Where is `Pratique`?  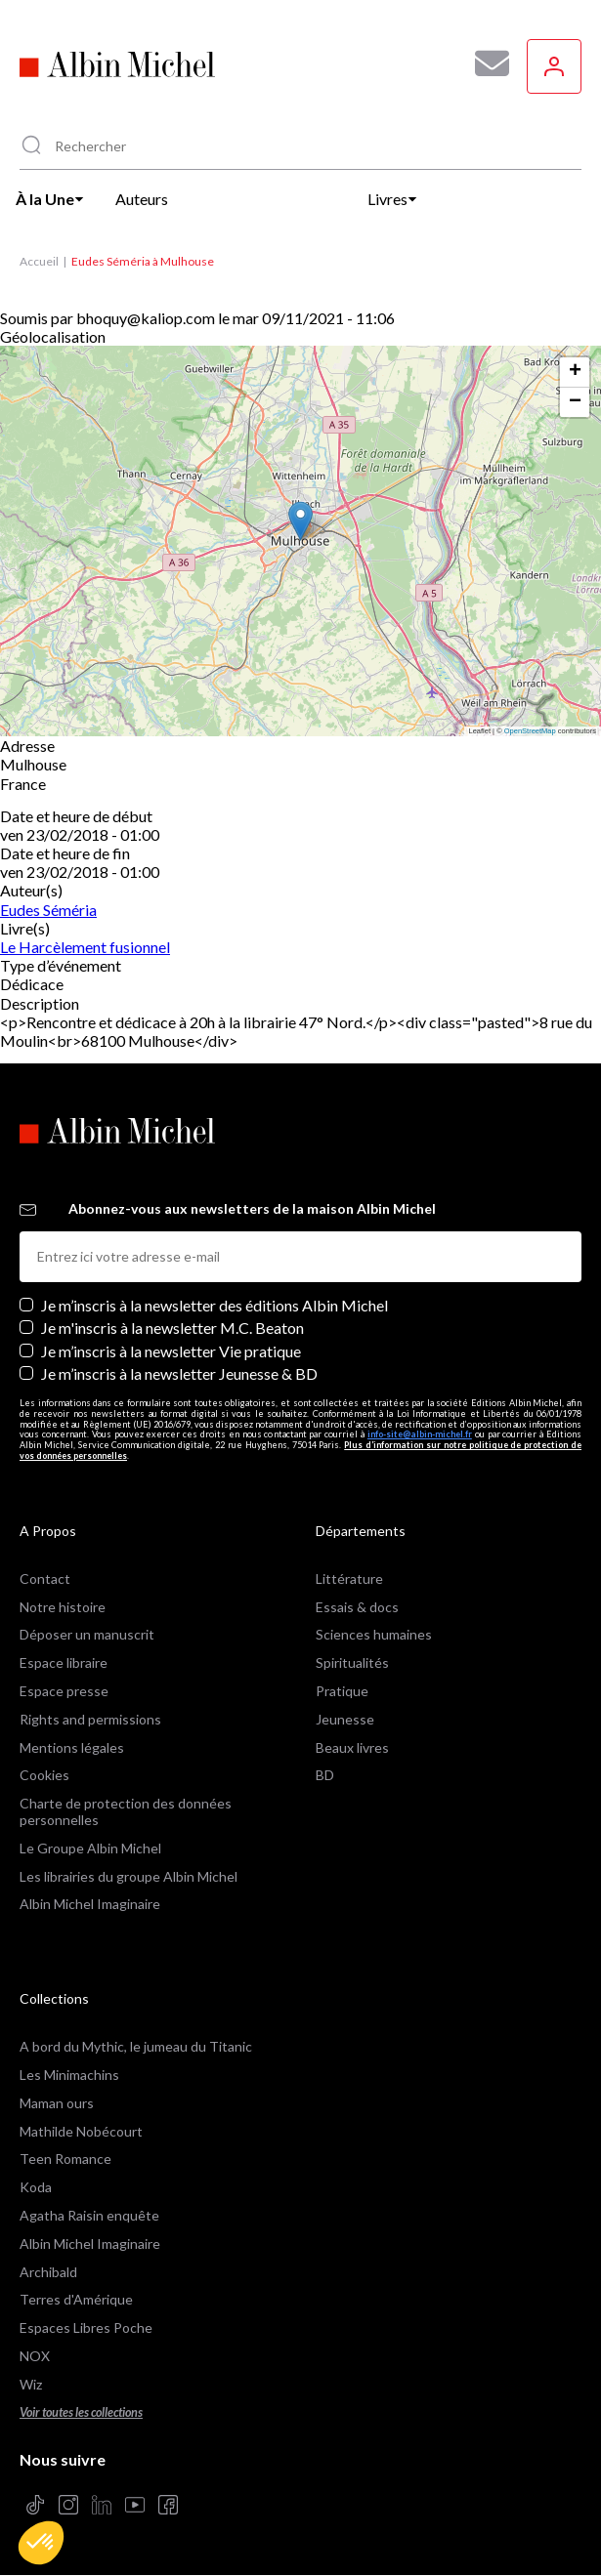
Pratique is located at coordinates (342, 1691).